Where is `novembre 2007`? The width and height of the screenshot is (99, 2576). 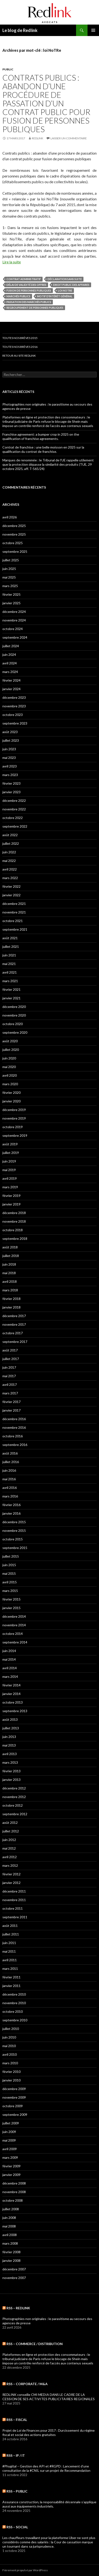
novembre 2007 is located at coordinates (14, 2278).